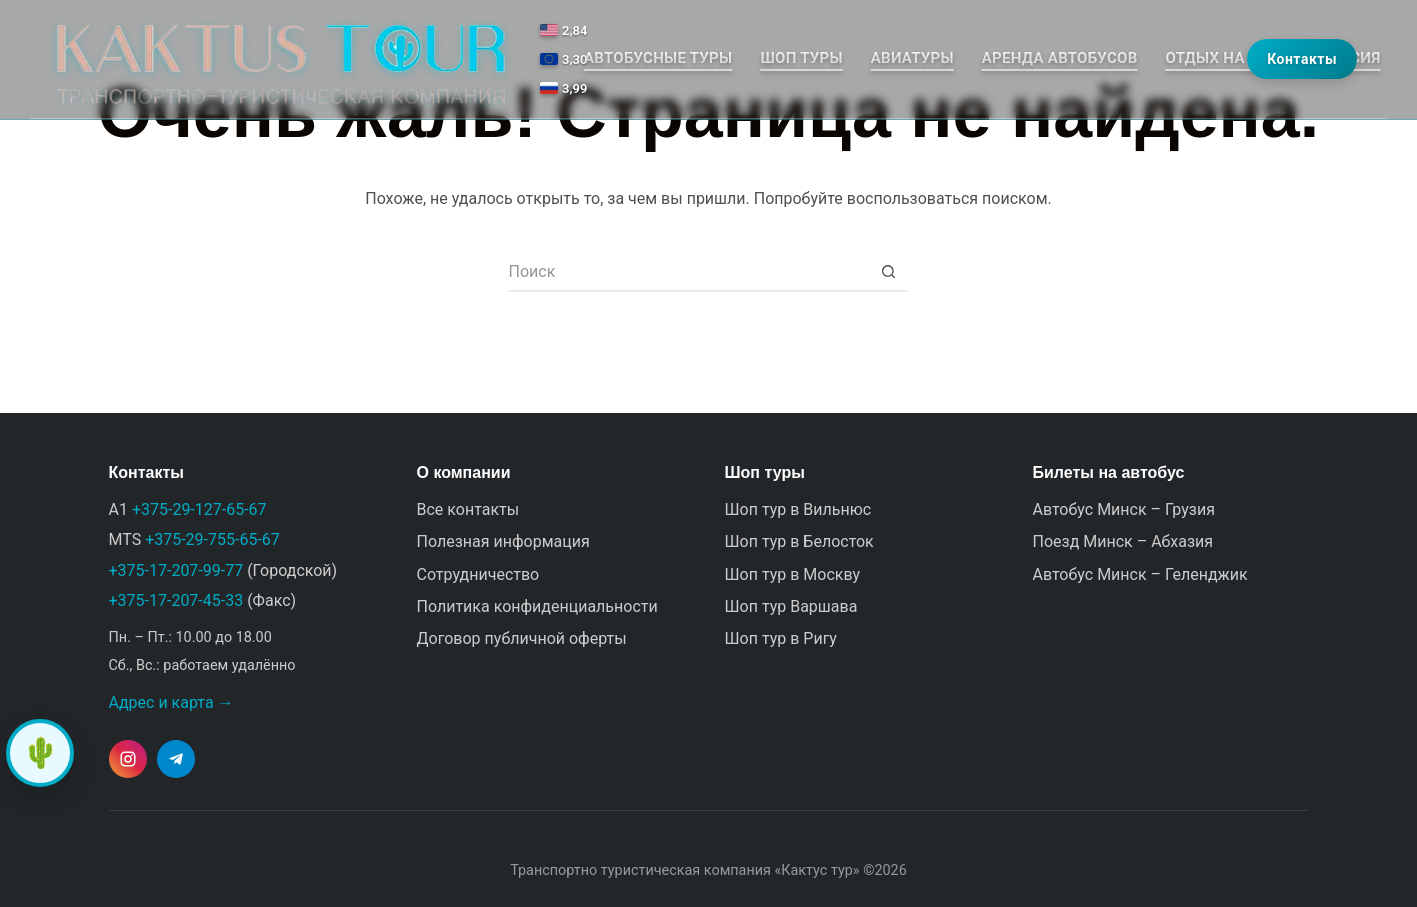 Image resolution: width=1417 pixels, height=907 pixels. I want to click on Аренда автобусов, so click(1060, 58).